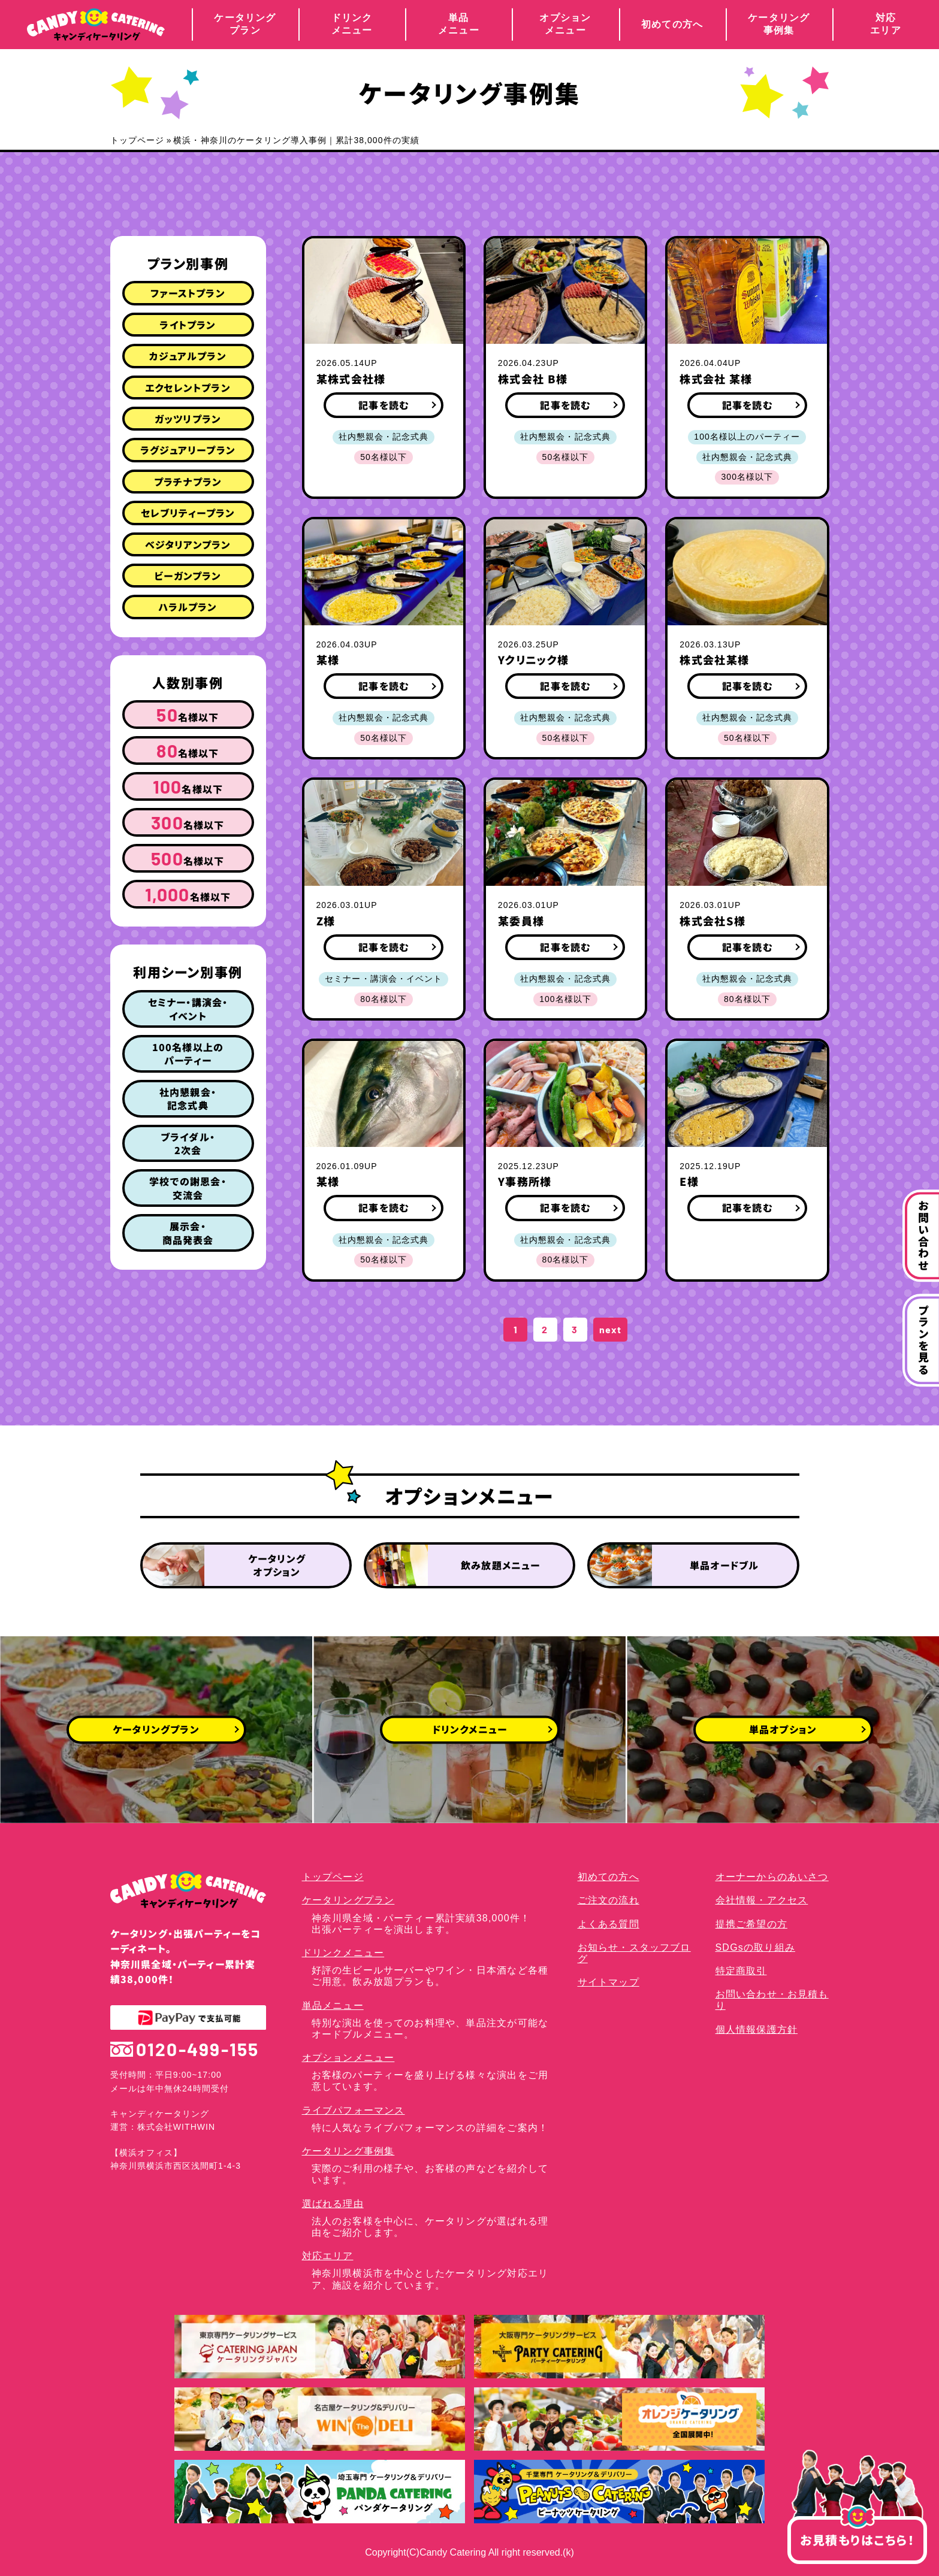  I want to click on 会社情報・アクセス, so click(761, 1900).